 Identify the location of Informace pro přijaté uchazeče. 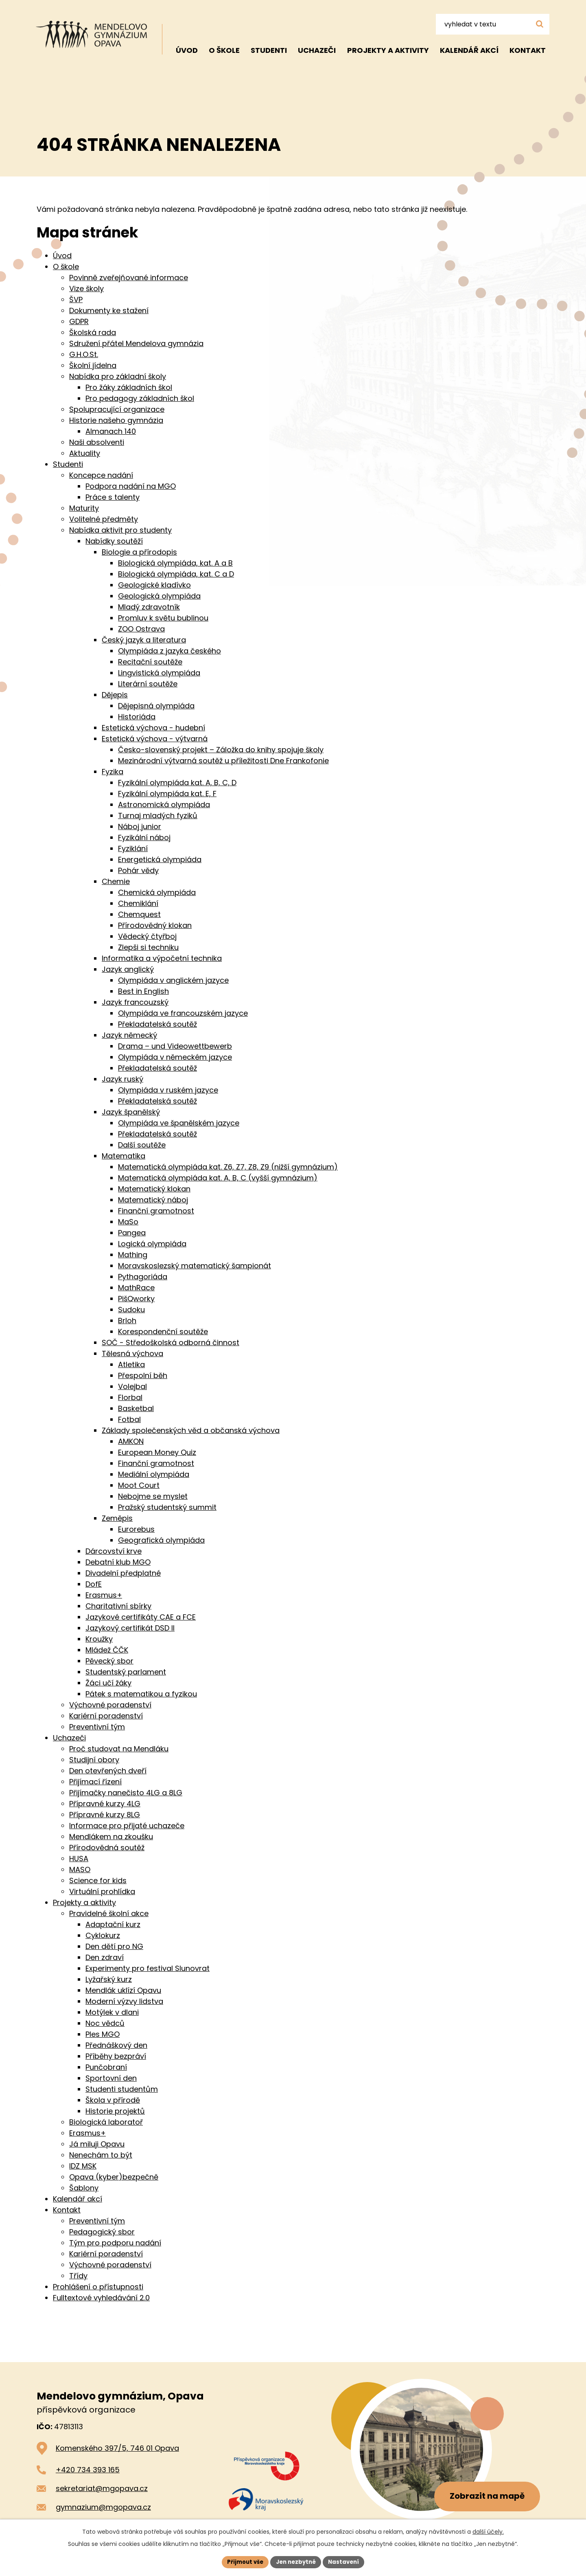
(126, 1825).